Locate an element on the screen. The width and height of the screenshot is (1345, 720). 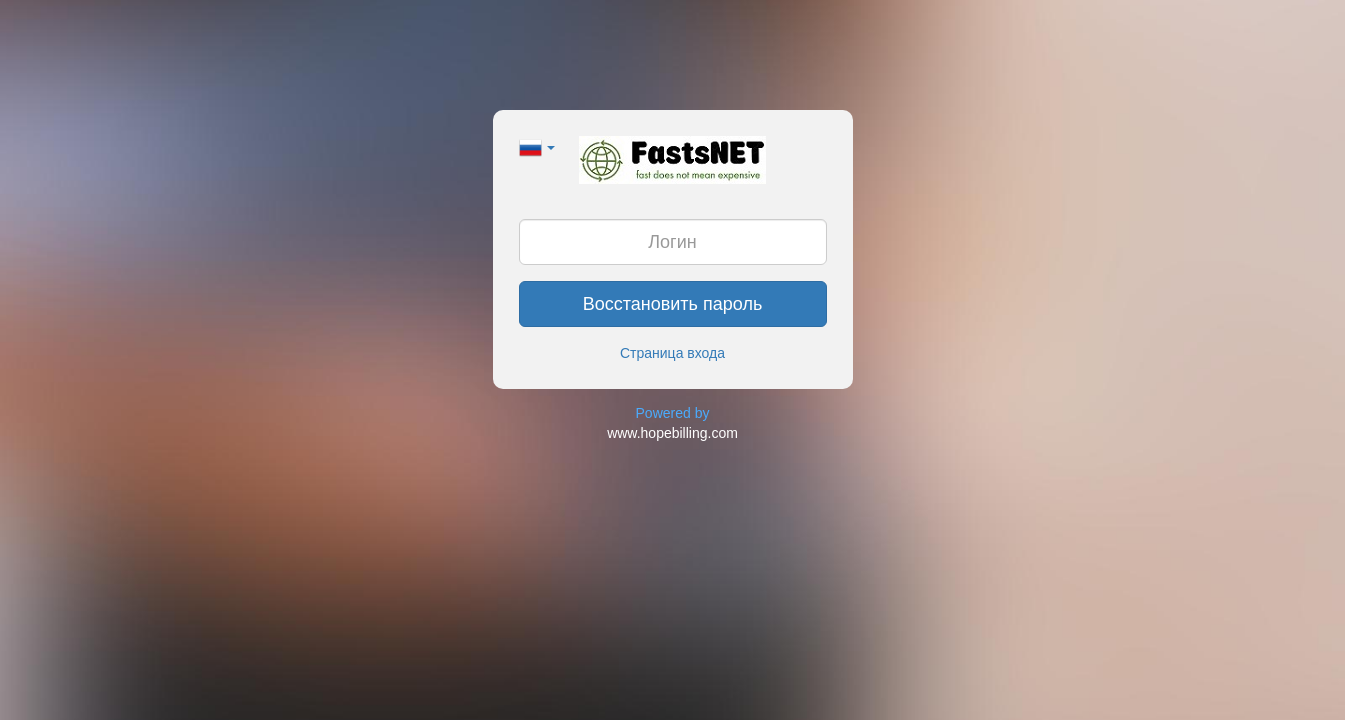
www.hopebilling.com is located at coordinates (672, 433).